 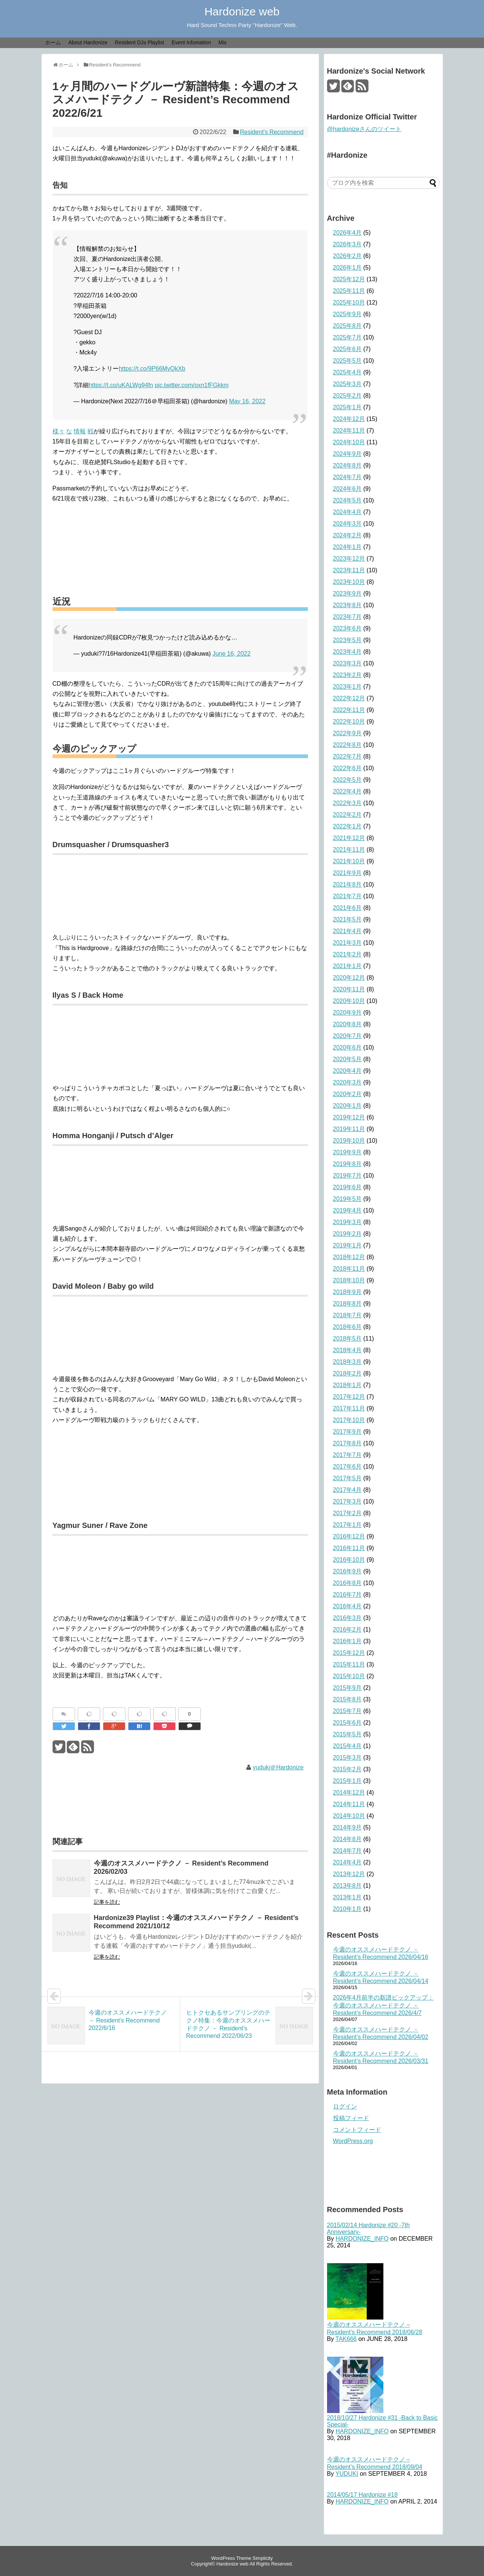 I want to click on yuduki＠Hardonize, so click(x=278, y=1767).